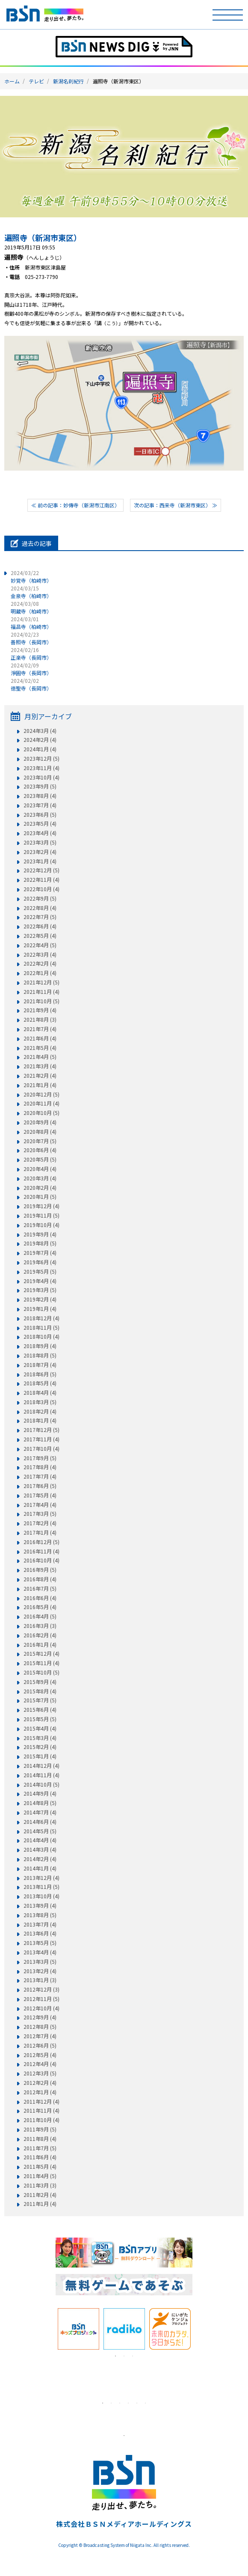  What do you see at coordinates (40, 1066) in the screenshot?
I see `2021年3月 (4)` at bounding box center [40, 1066].